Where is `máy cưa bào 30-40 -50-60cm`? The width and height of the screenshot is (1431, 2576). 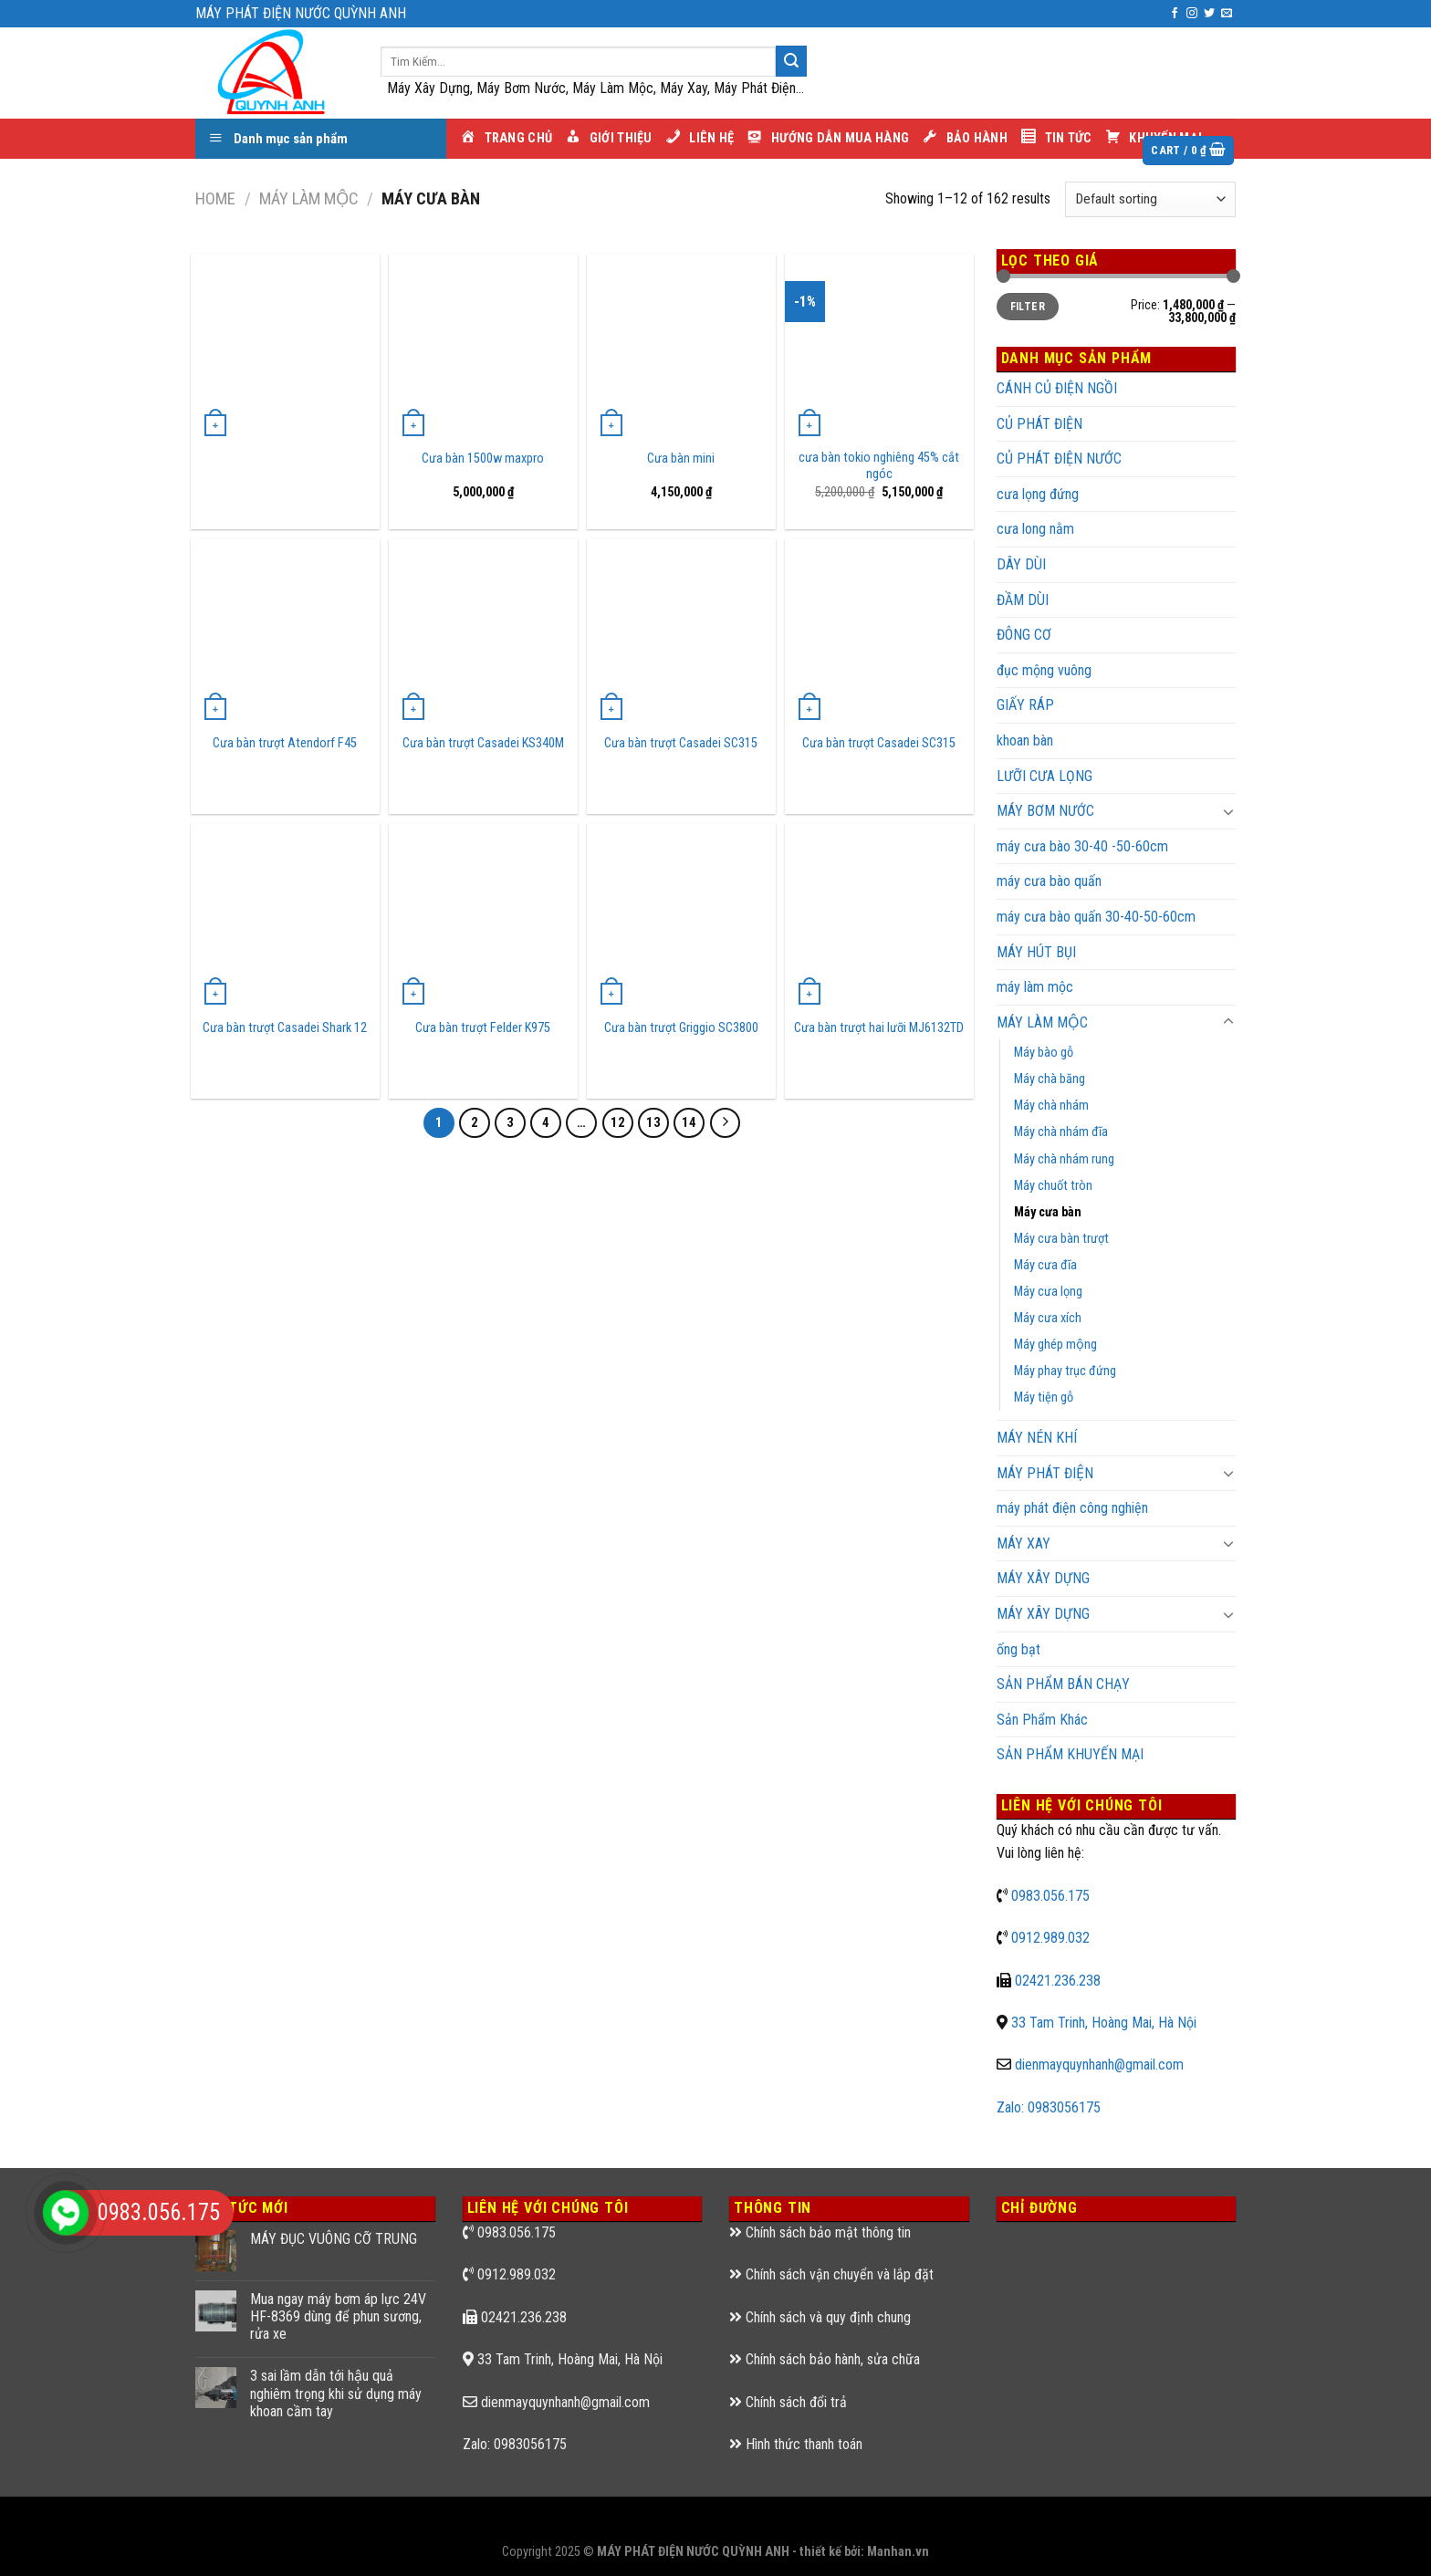
máy cưa bào 30-40 -50-60cm is located at coordinates (1082, 846).